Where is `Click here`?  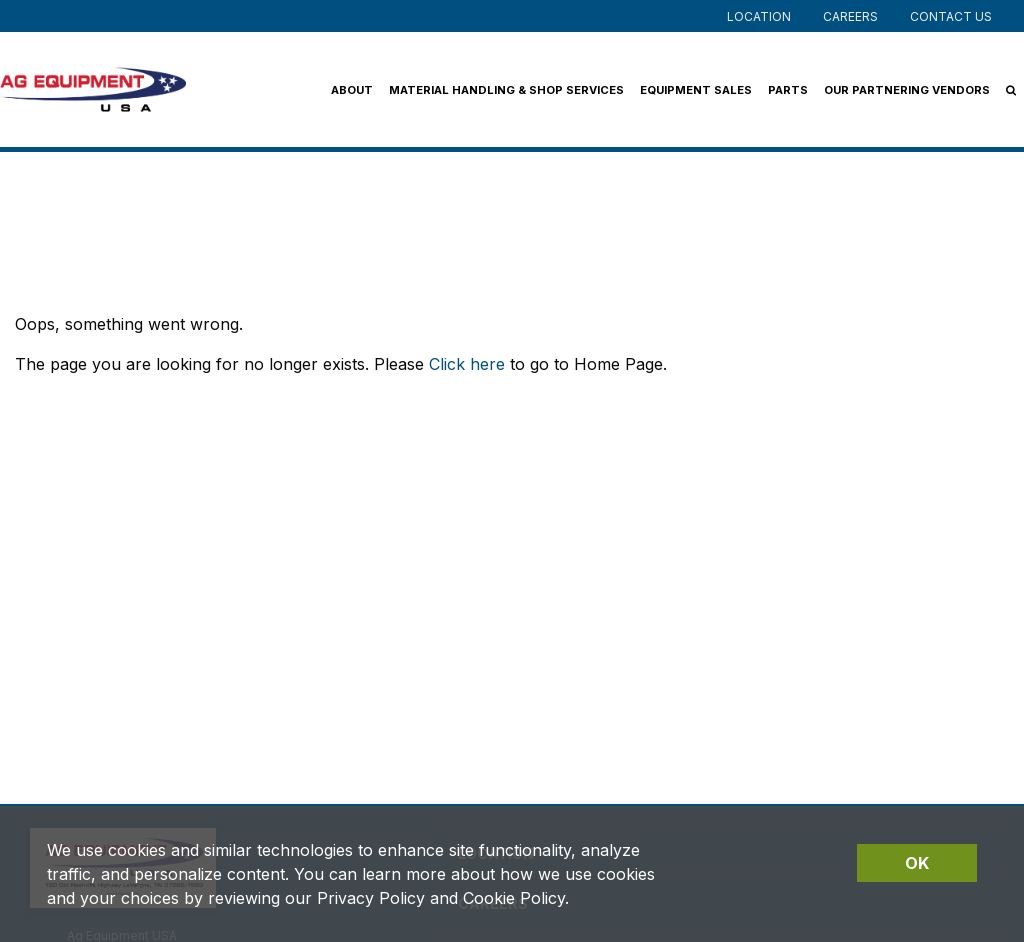
Click here is located at coordinates (467, 364).